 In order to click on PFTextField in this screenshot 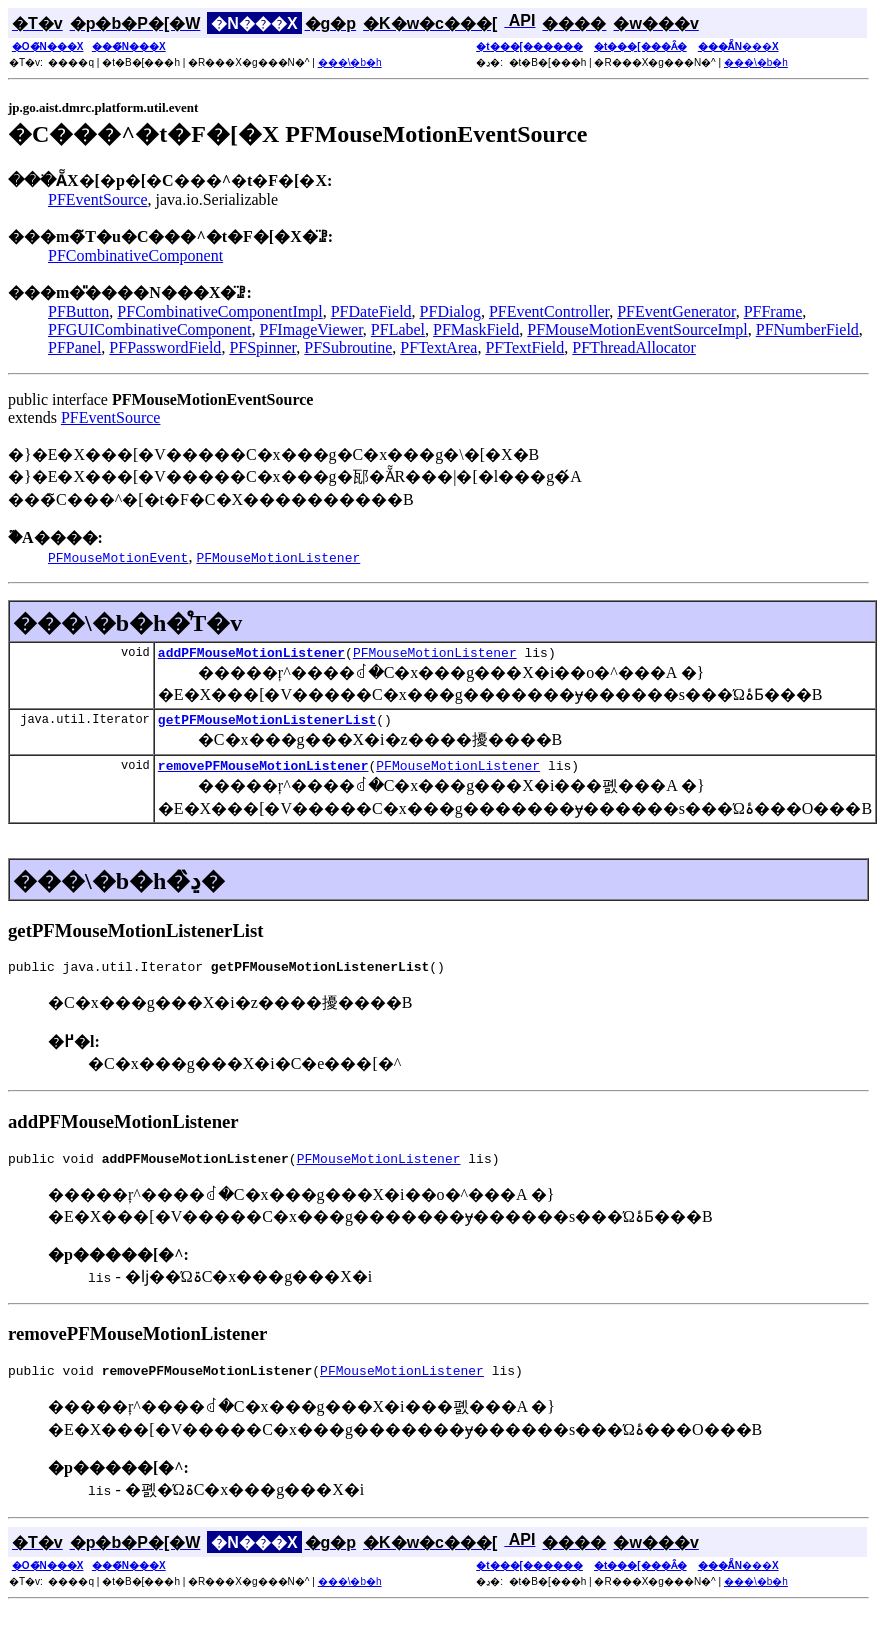, I will do `click(524, 347)`.